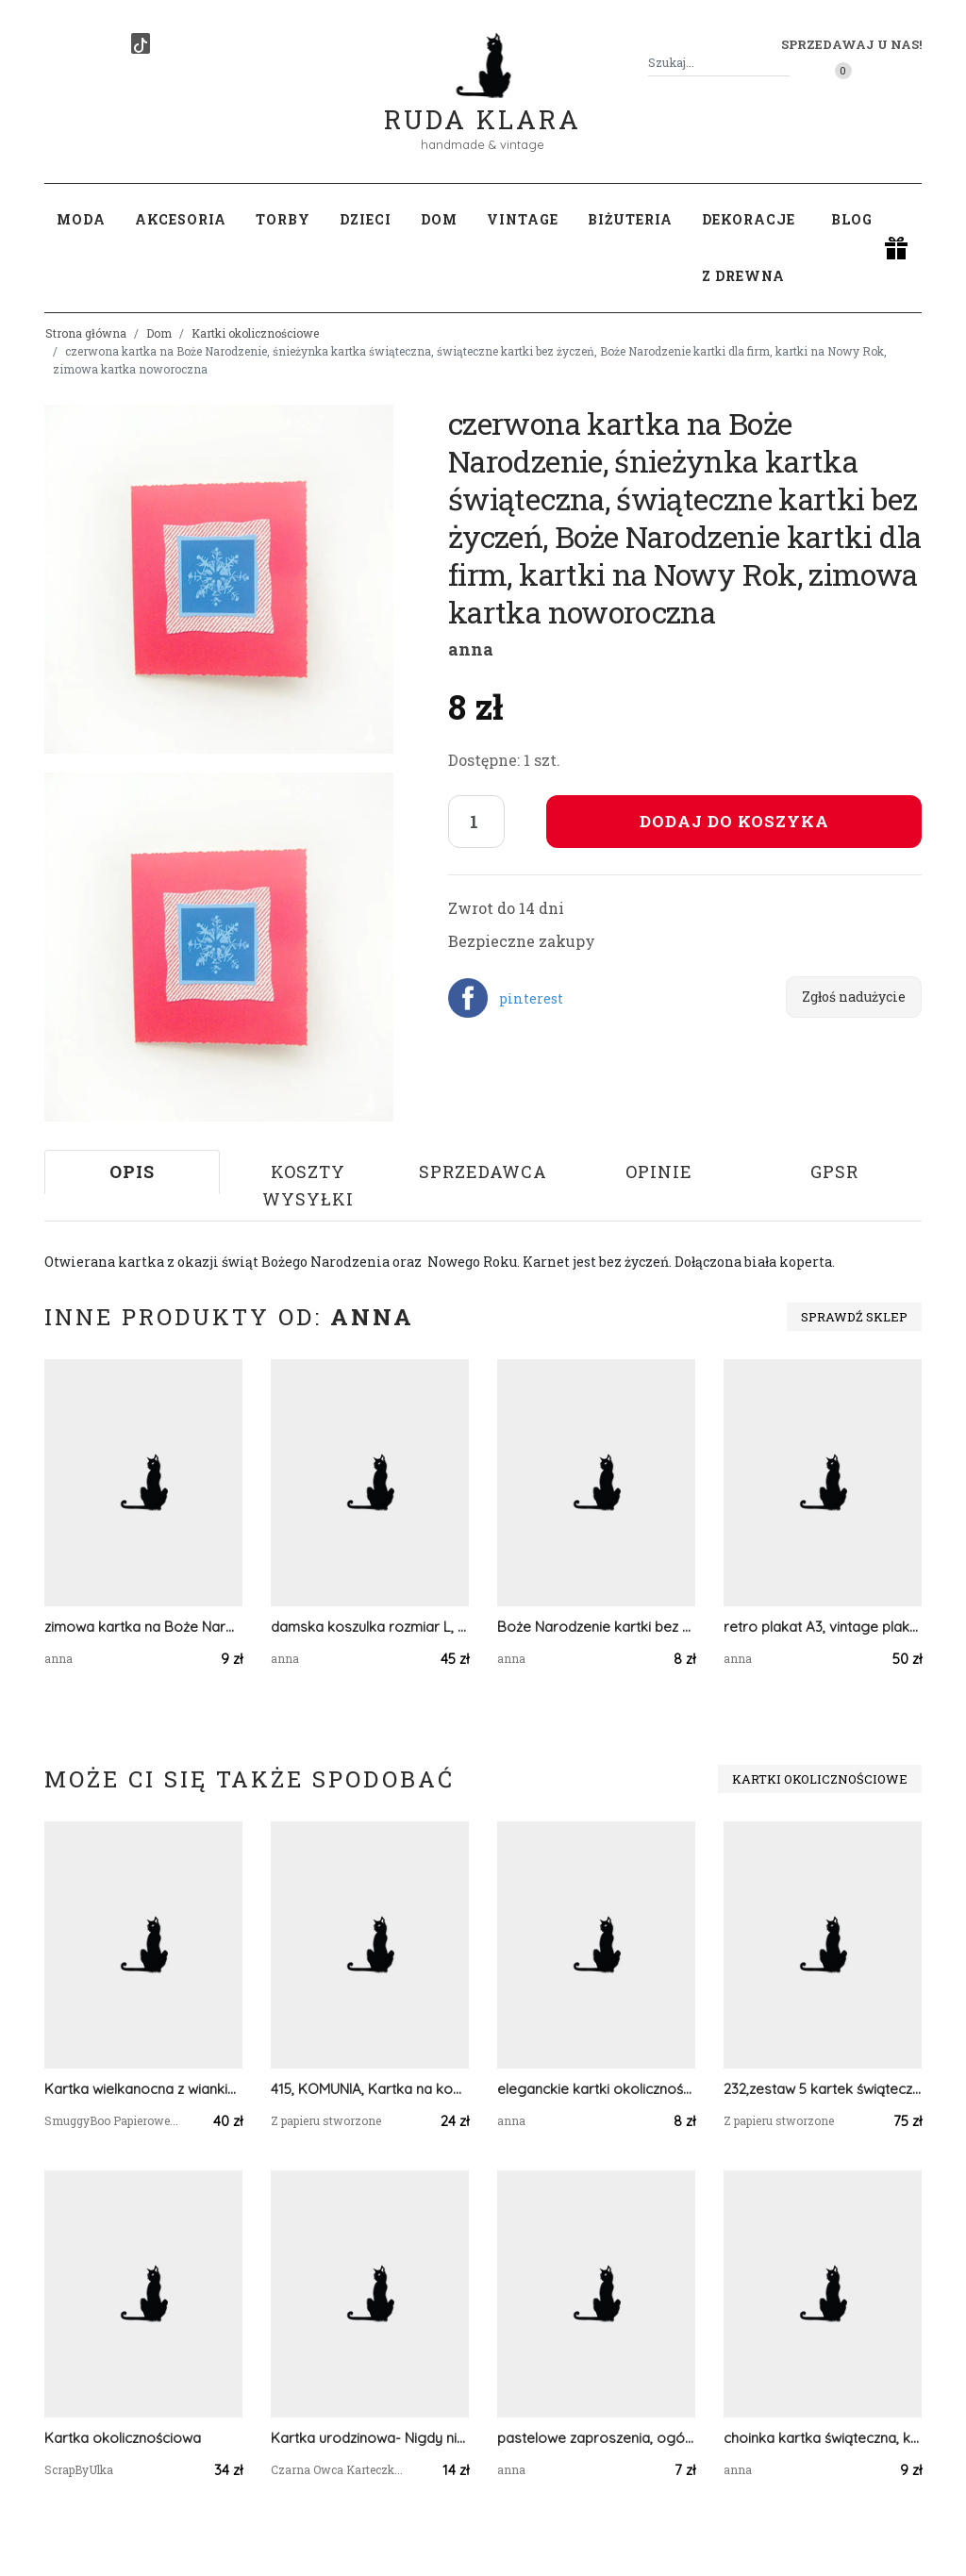 This screenshot has height=2576, width=966. What do you see at coordinates (439, 219) in the screenshot?
I see `Dom [button]` at bounding box center [439, 219].